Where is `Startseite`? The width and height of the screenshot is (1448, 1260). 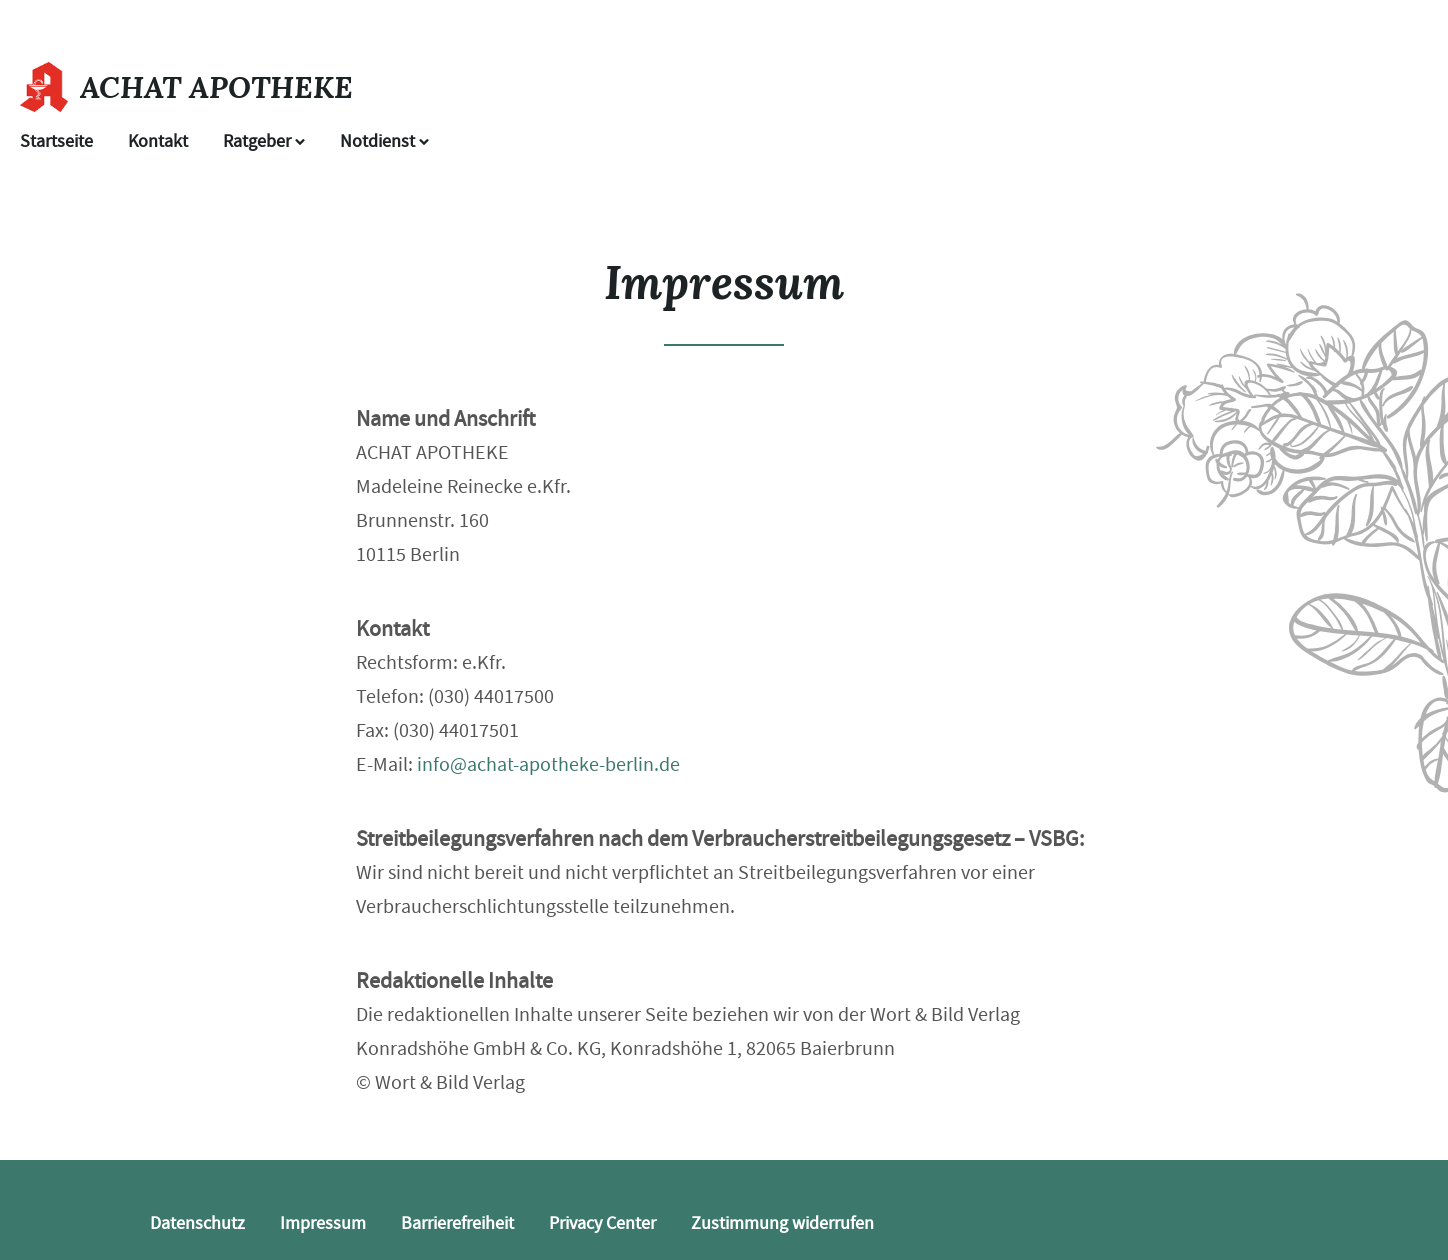 Startseite is located at coordinates (56, 141).